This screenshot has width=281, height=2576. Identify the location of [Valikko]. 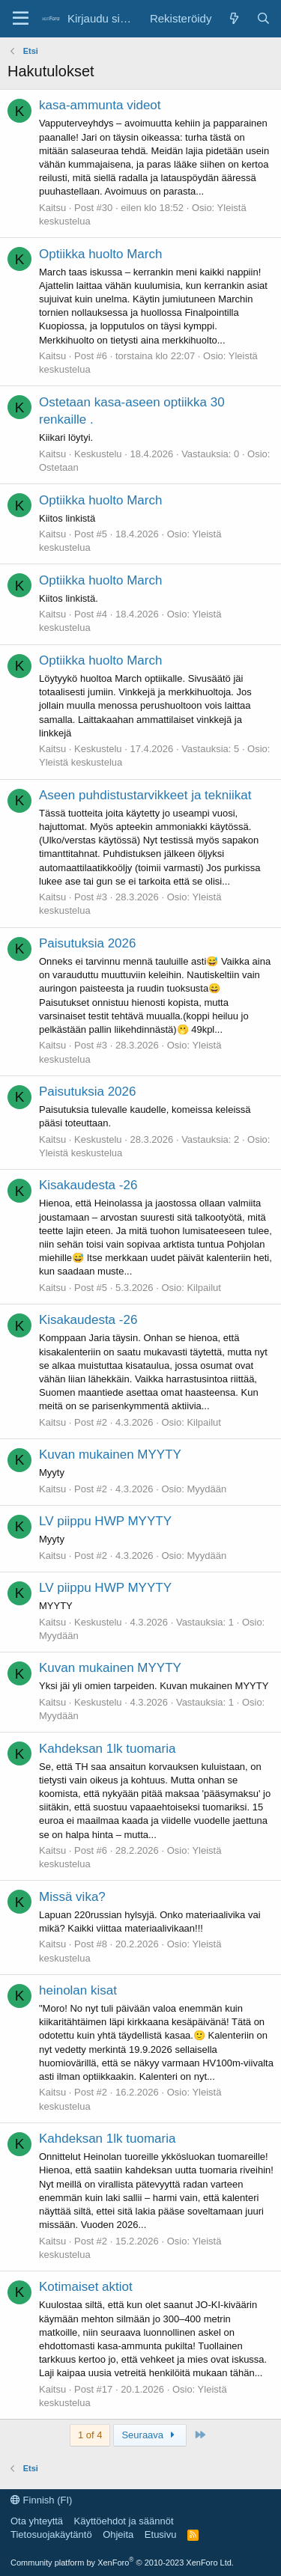
(20, 18).